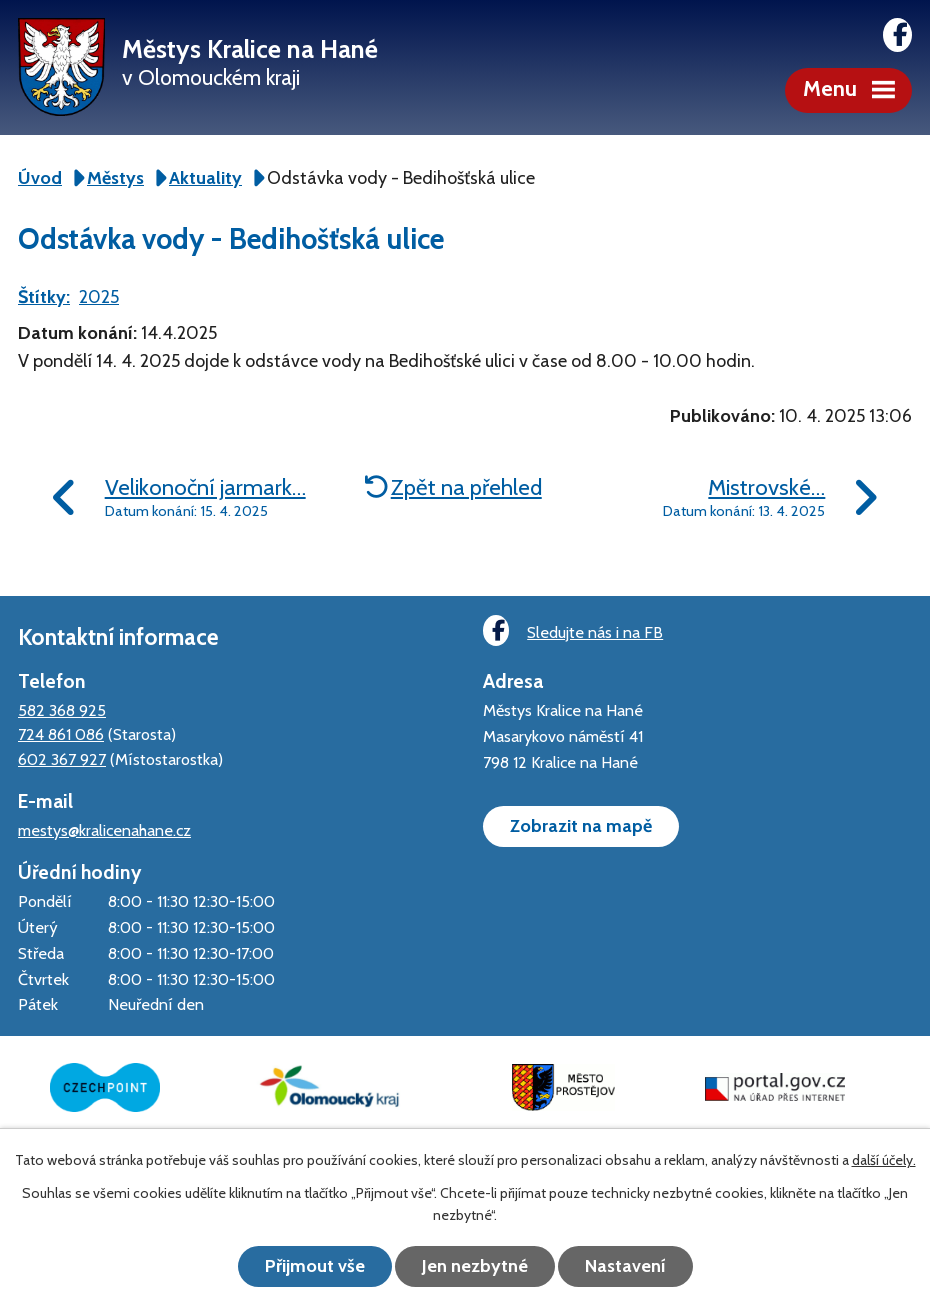 This screenshot has width=930, height=1306. What do you see at coordinates (115, 178) in the screenshot?
I see `Městys` at bounding box center [115, 178].